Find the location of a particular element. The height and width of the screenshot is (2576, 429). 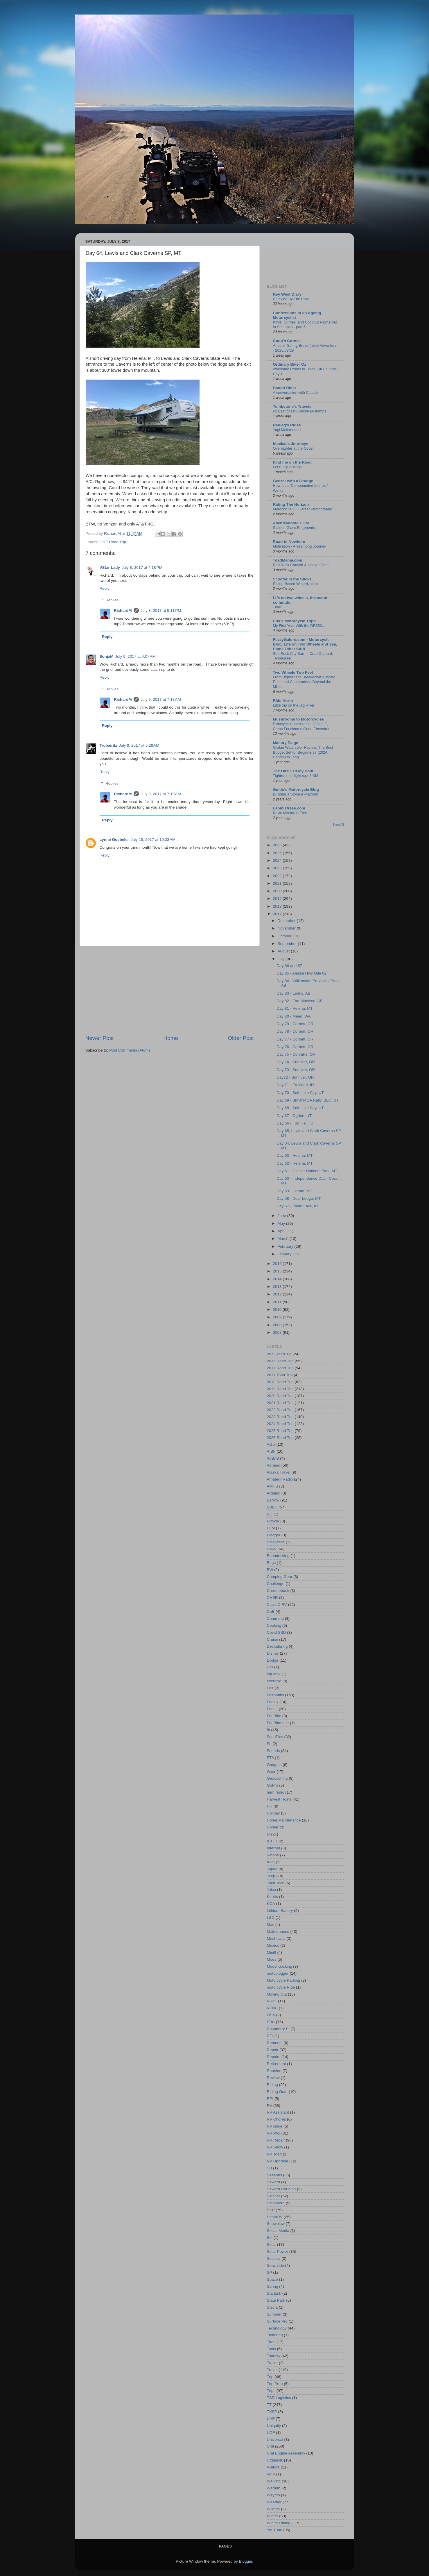

2024 Road Trip is located at coordinates (280, 1424).